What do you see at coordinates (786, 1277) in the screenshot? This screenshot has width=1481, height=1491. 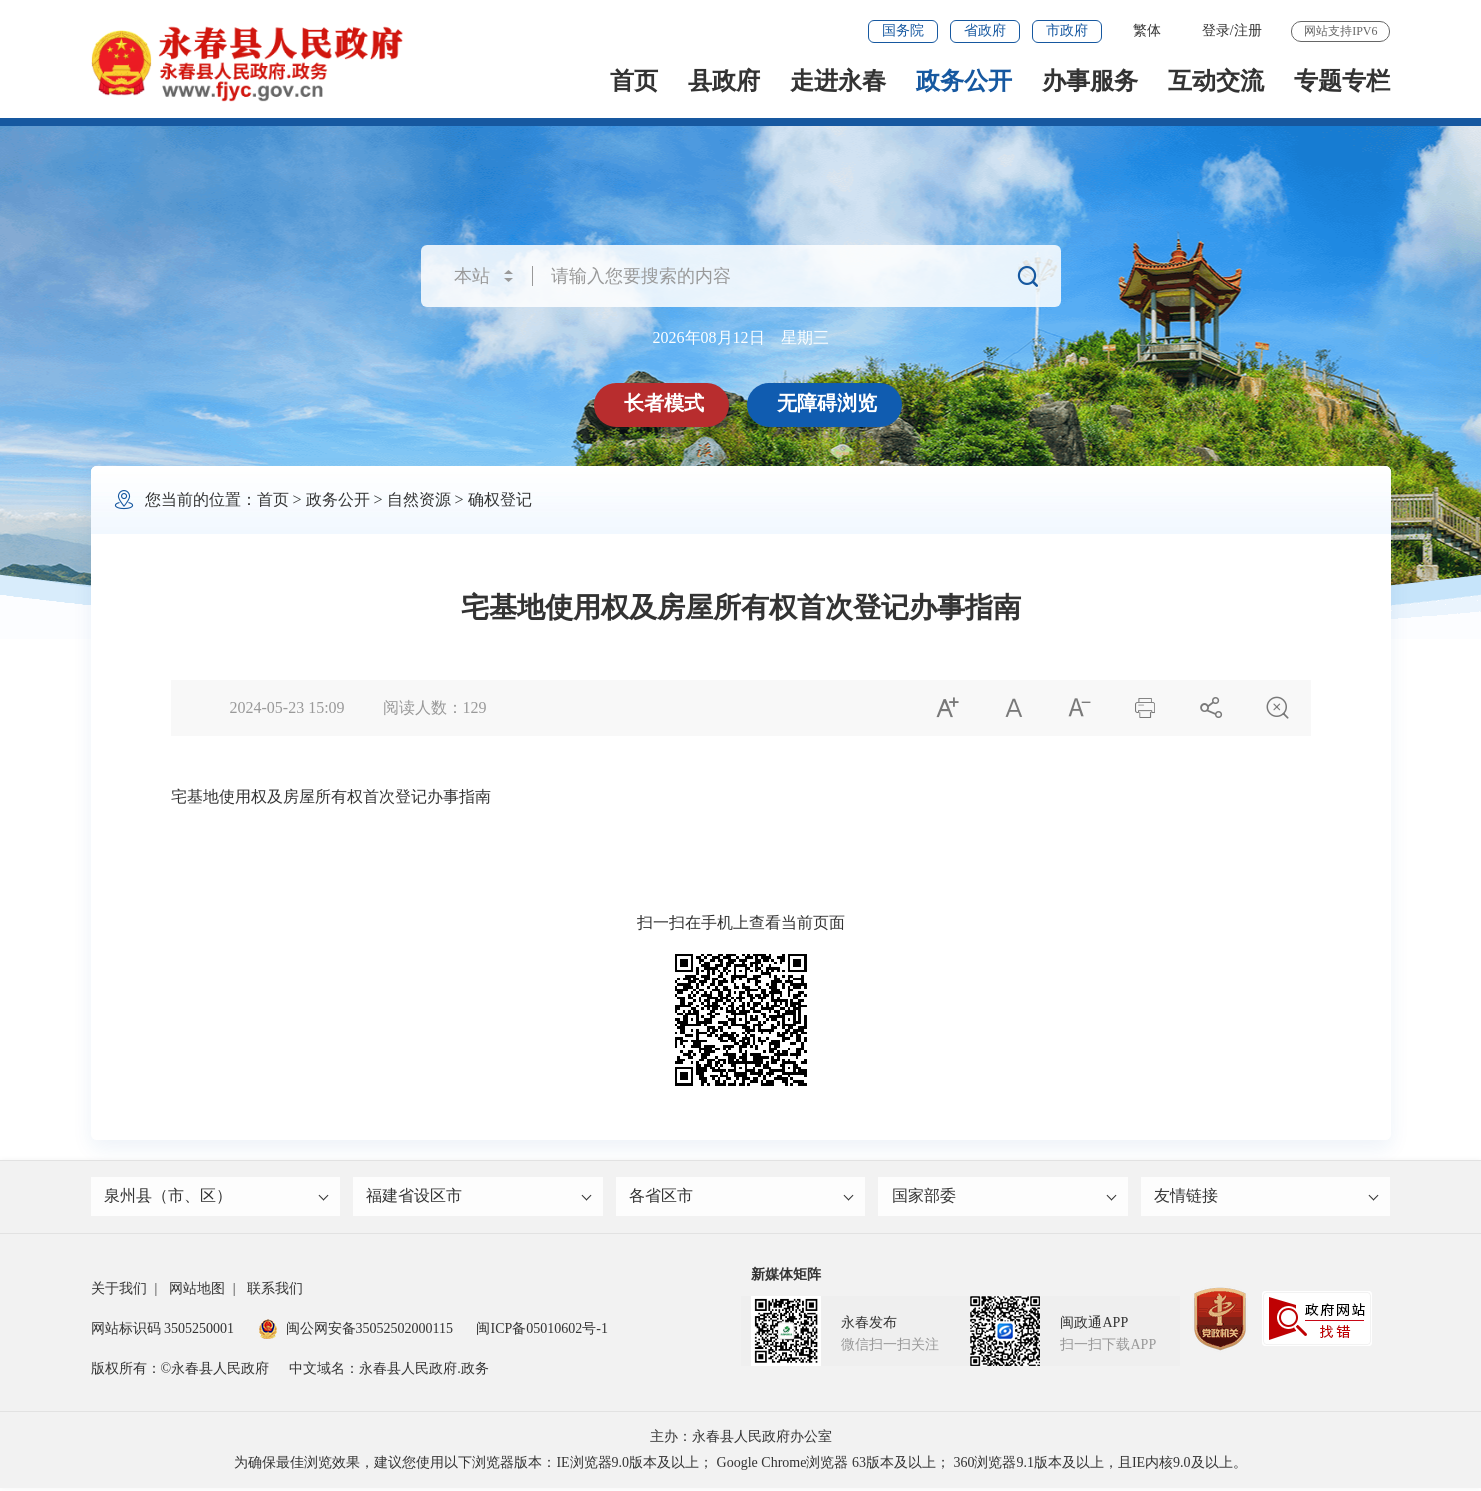 I see `新媒体矩阵` at bounding box center [786, 1277].